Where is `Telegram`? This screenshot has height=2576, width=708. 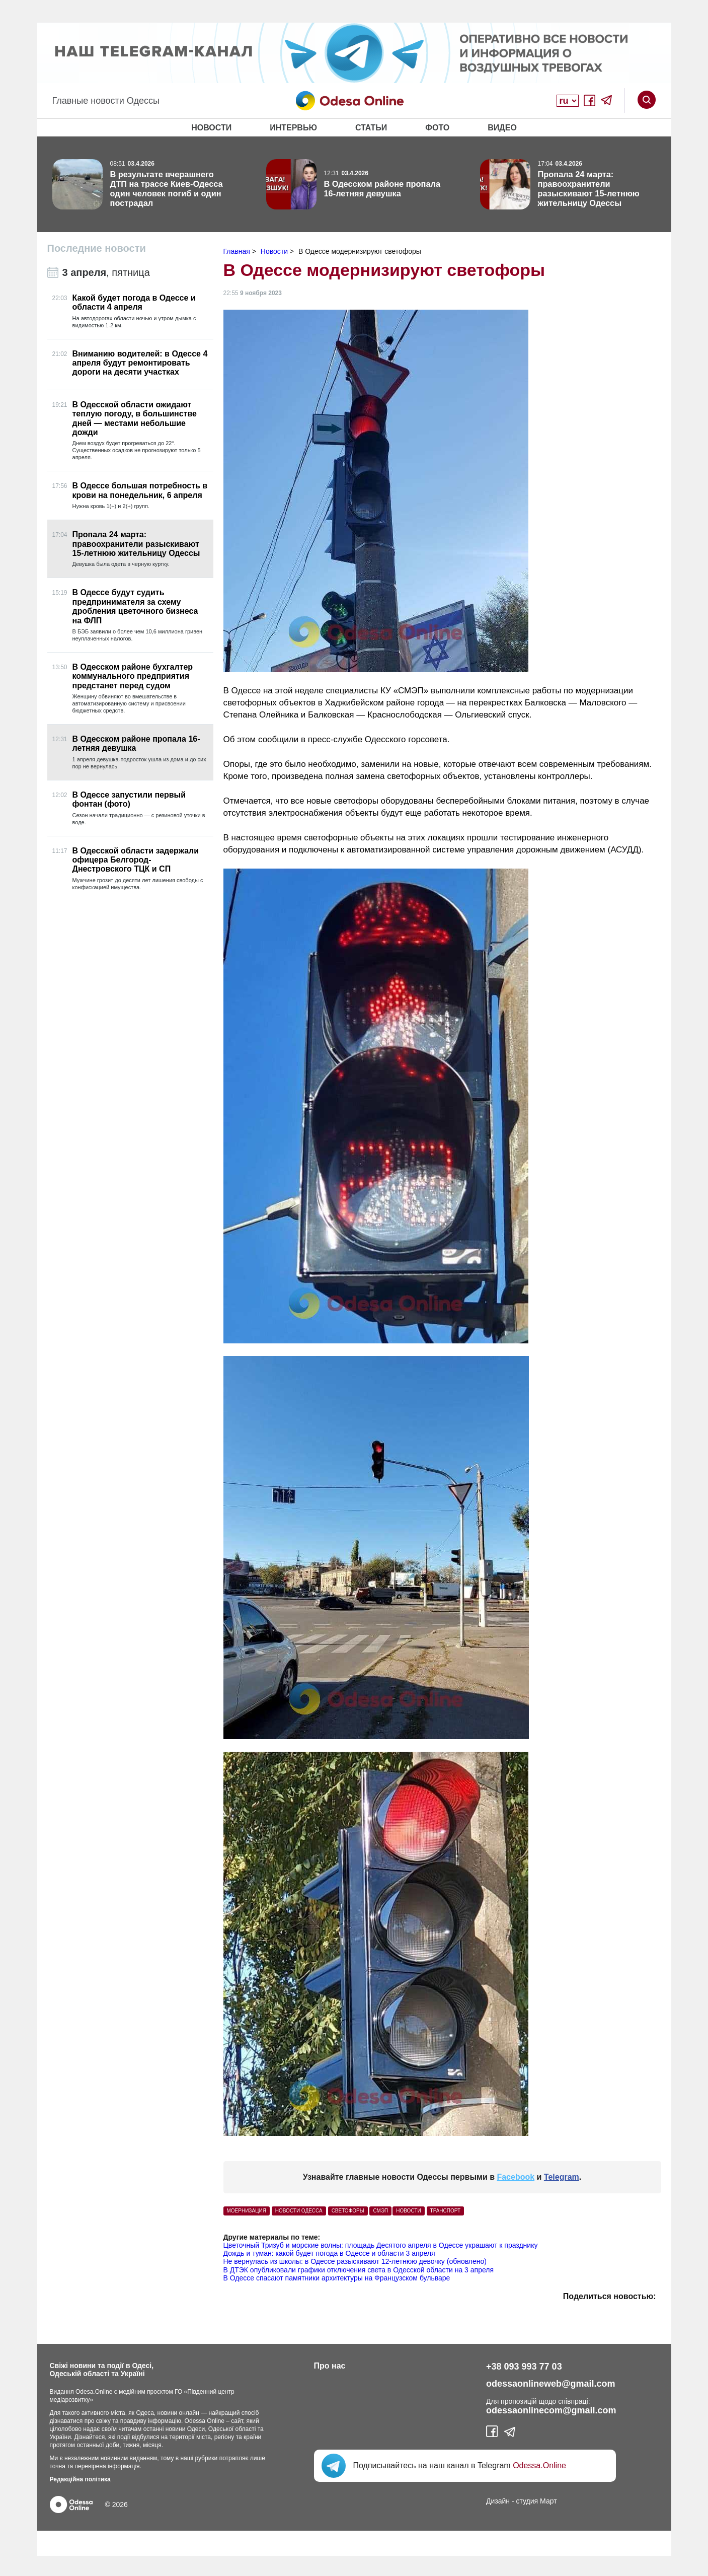 Telegram is located at coordinates (561, 2177).